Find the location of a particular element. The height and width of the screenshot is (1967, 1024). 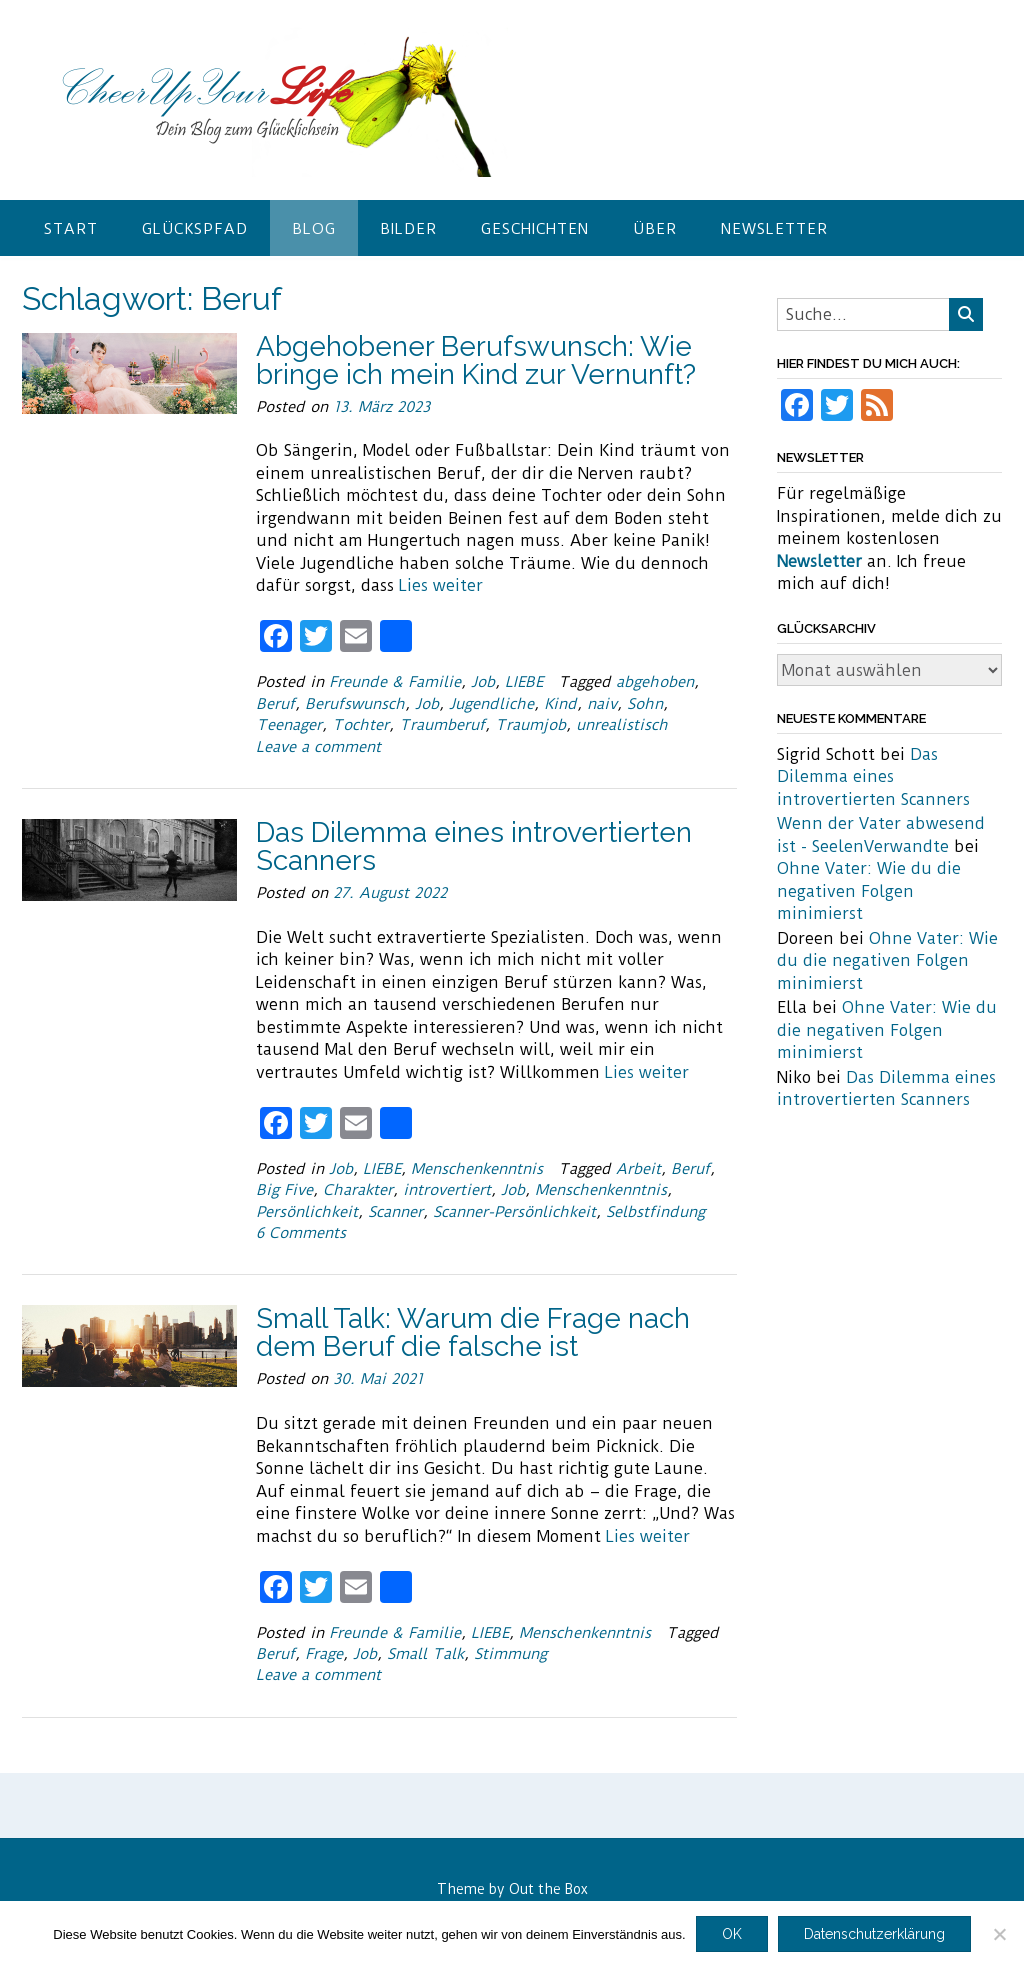

Jugendliche is located at coordinates (491, 704).